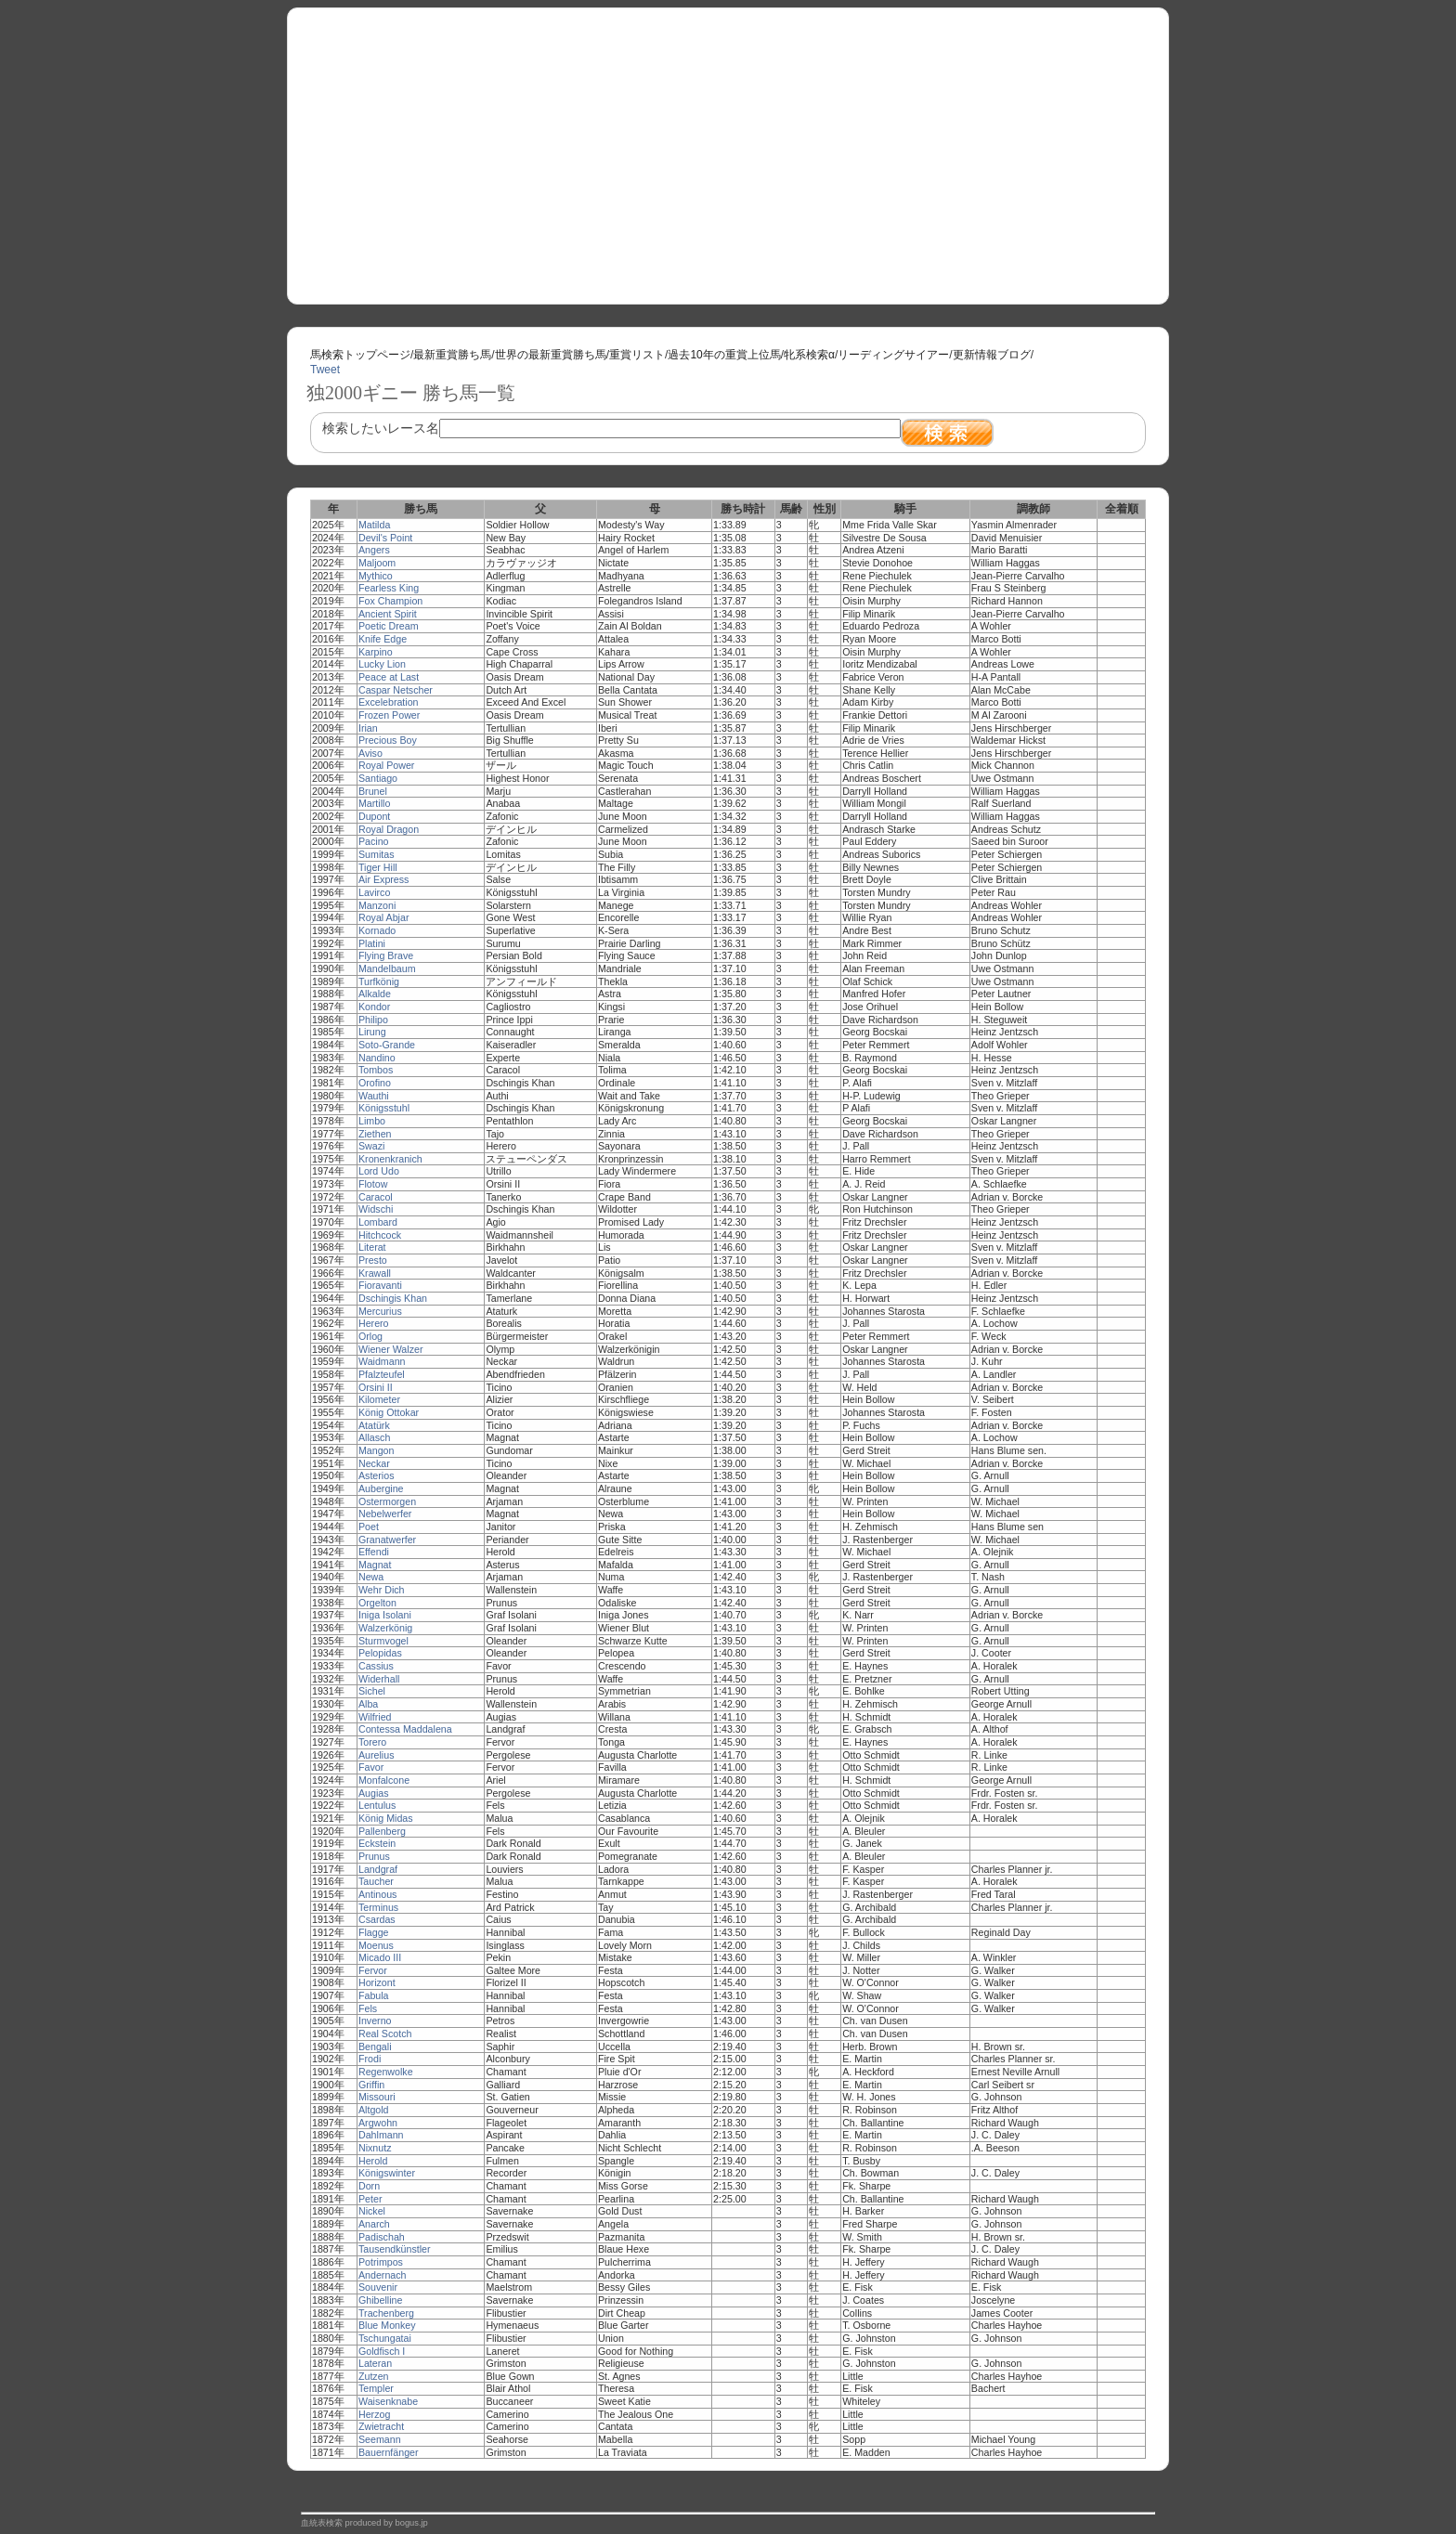  Describe the element at coordinates (381, 1374) in the screenshot. I see `Pfalzteufel` at that location.